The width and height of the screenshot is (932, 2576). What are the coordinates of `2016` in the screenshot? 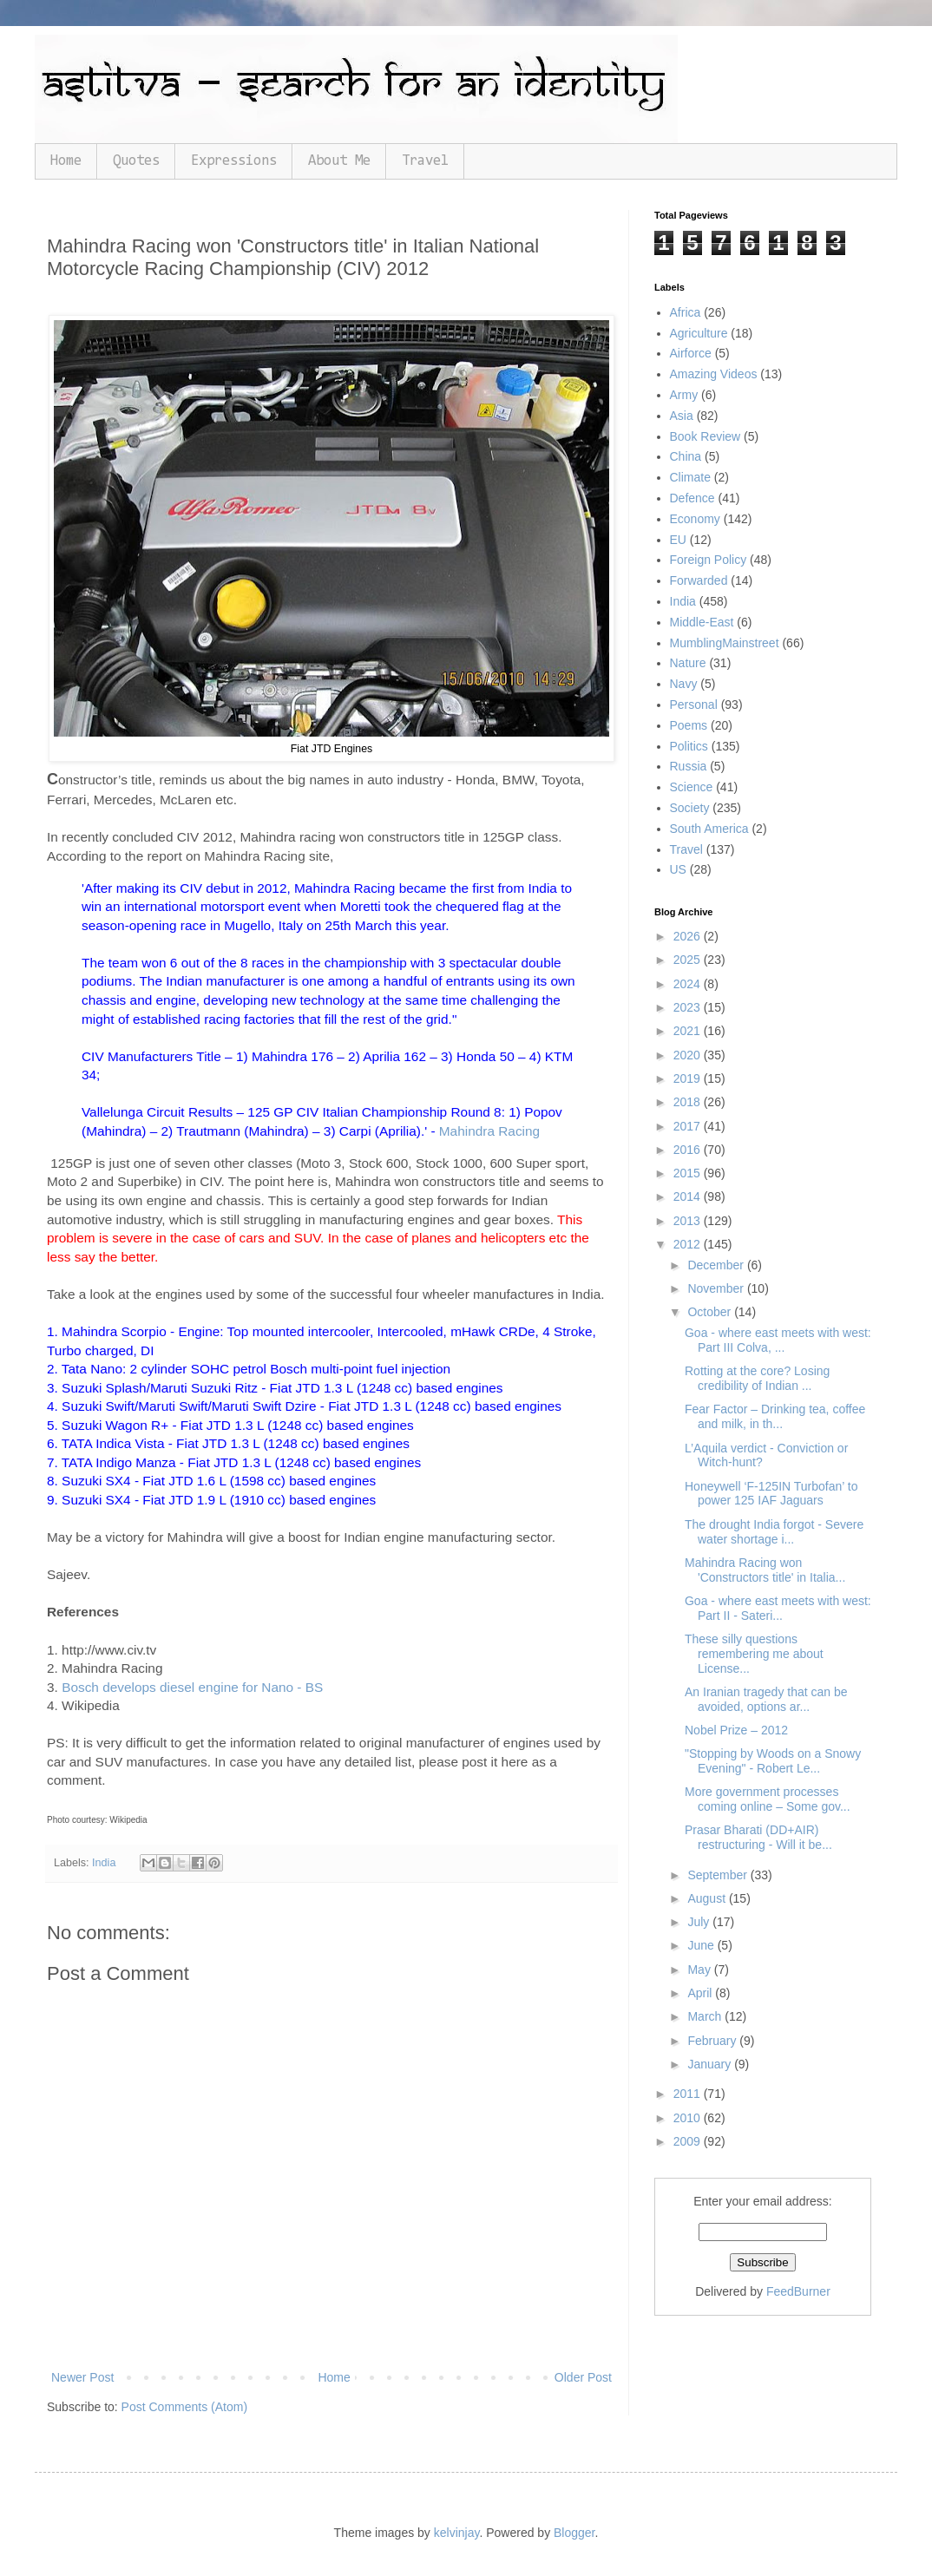 It's located at (688, 1150).